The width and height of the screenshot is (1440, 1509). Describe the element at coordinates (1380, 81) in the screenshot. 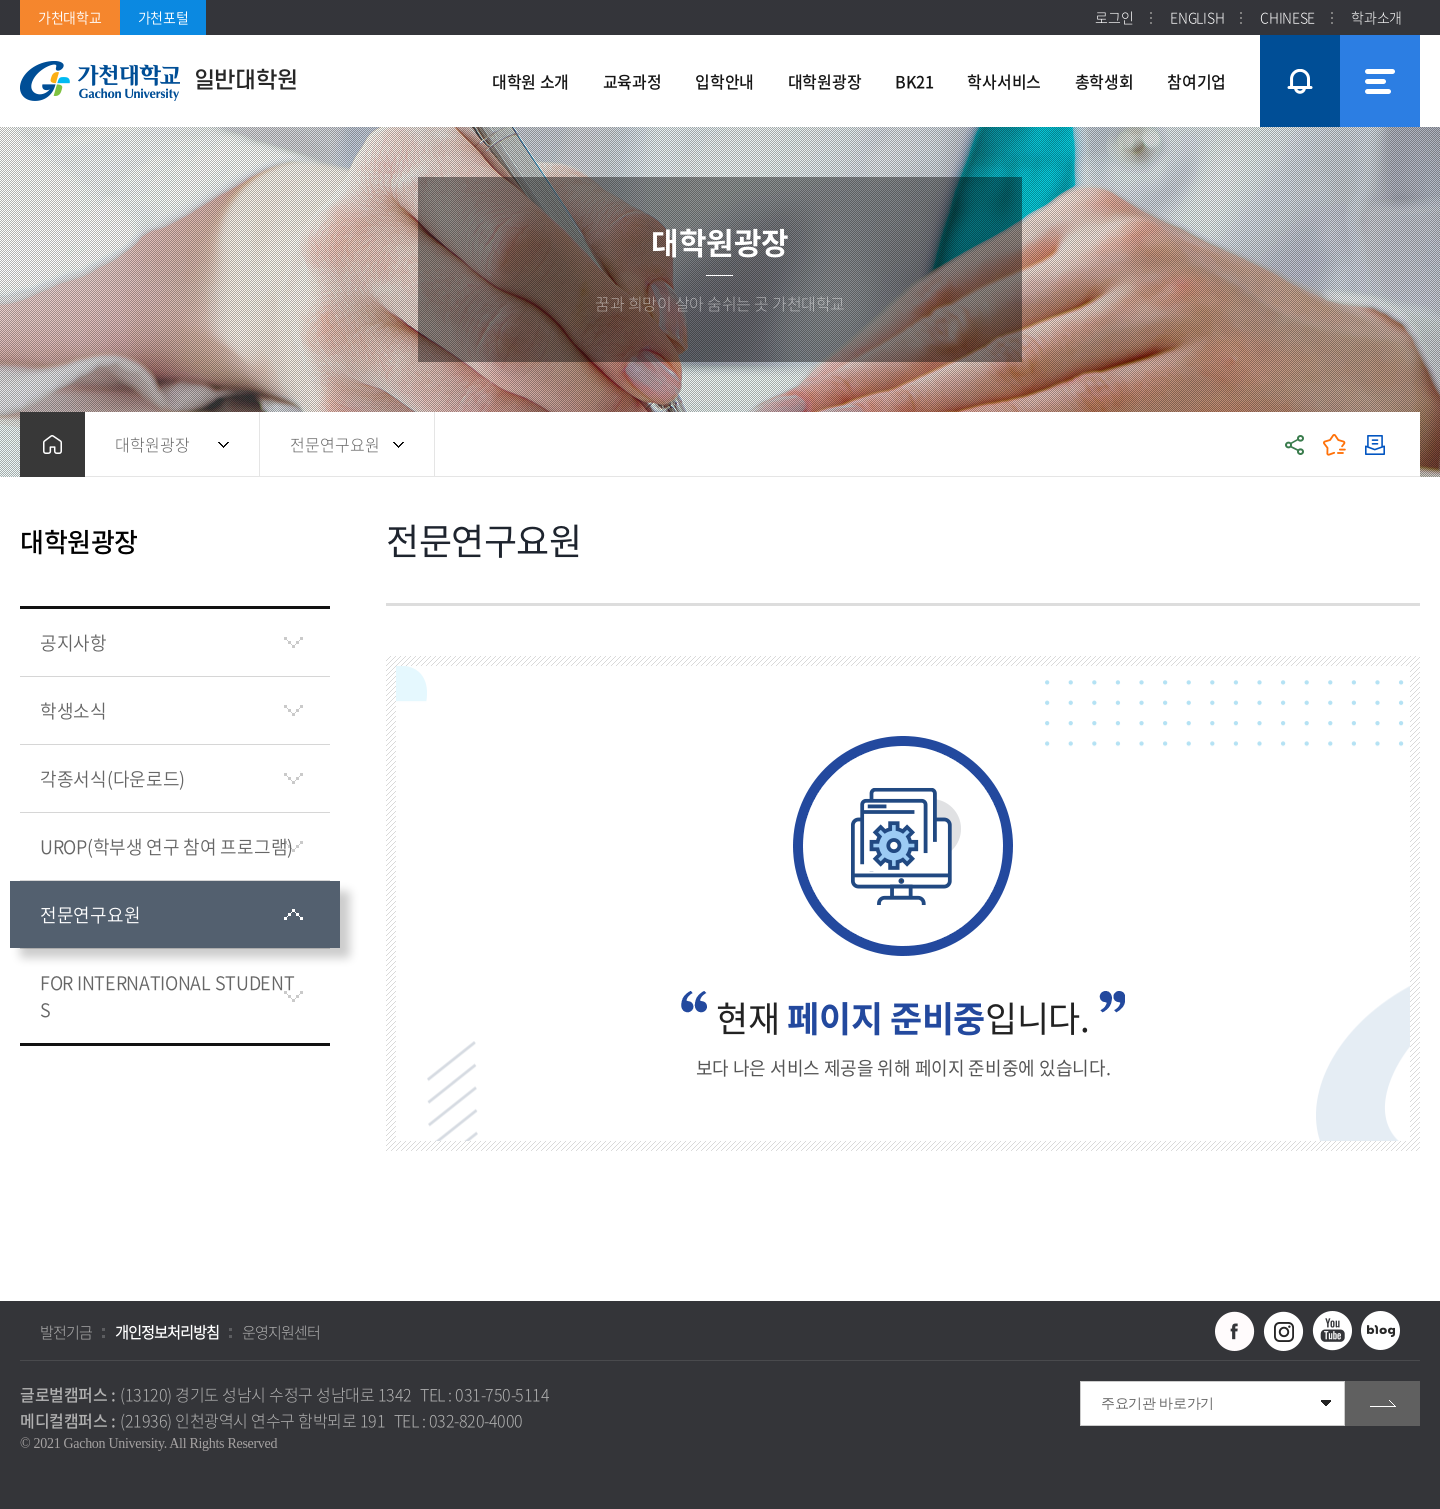

I see `사이트맵 바로가기` at that location.